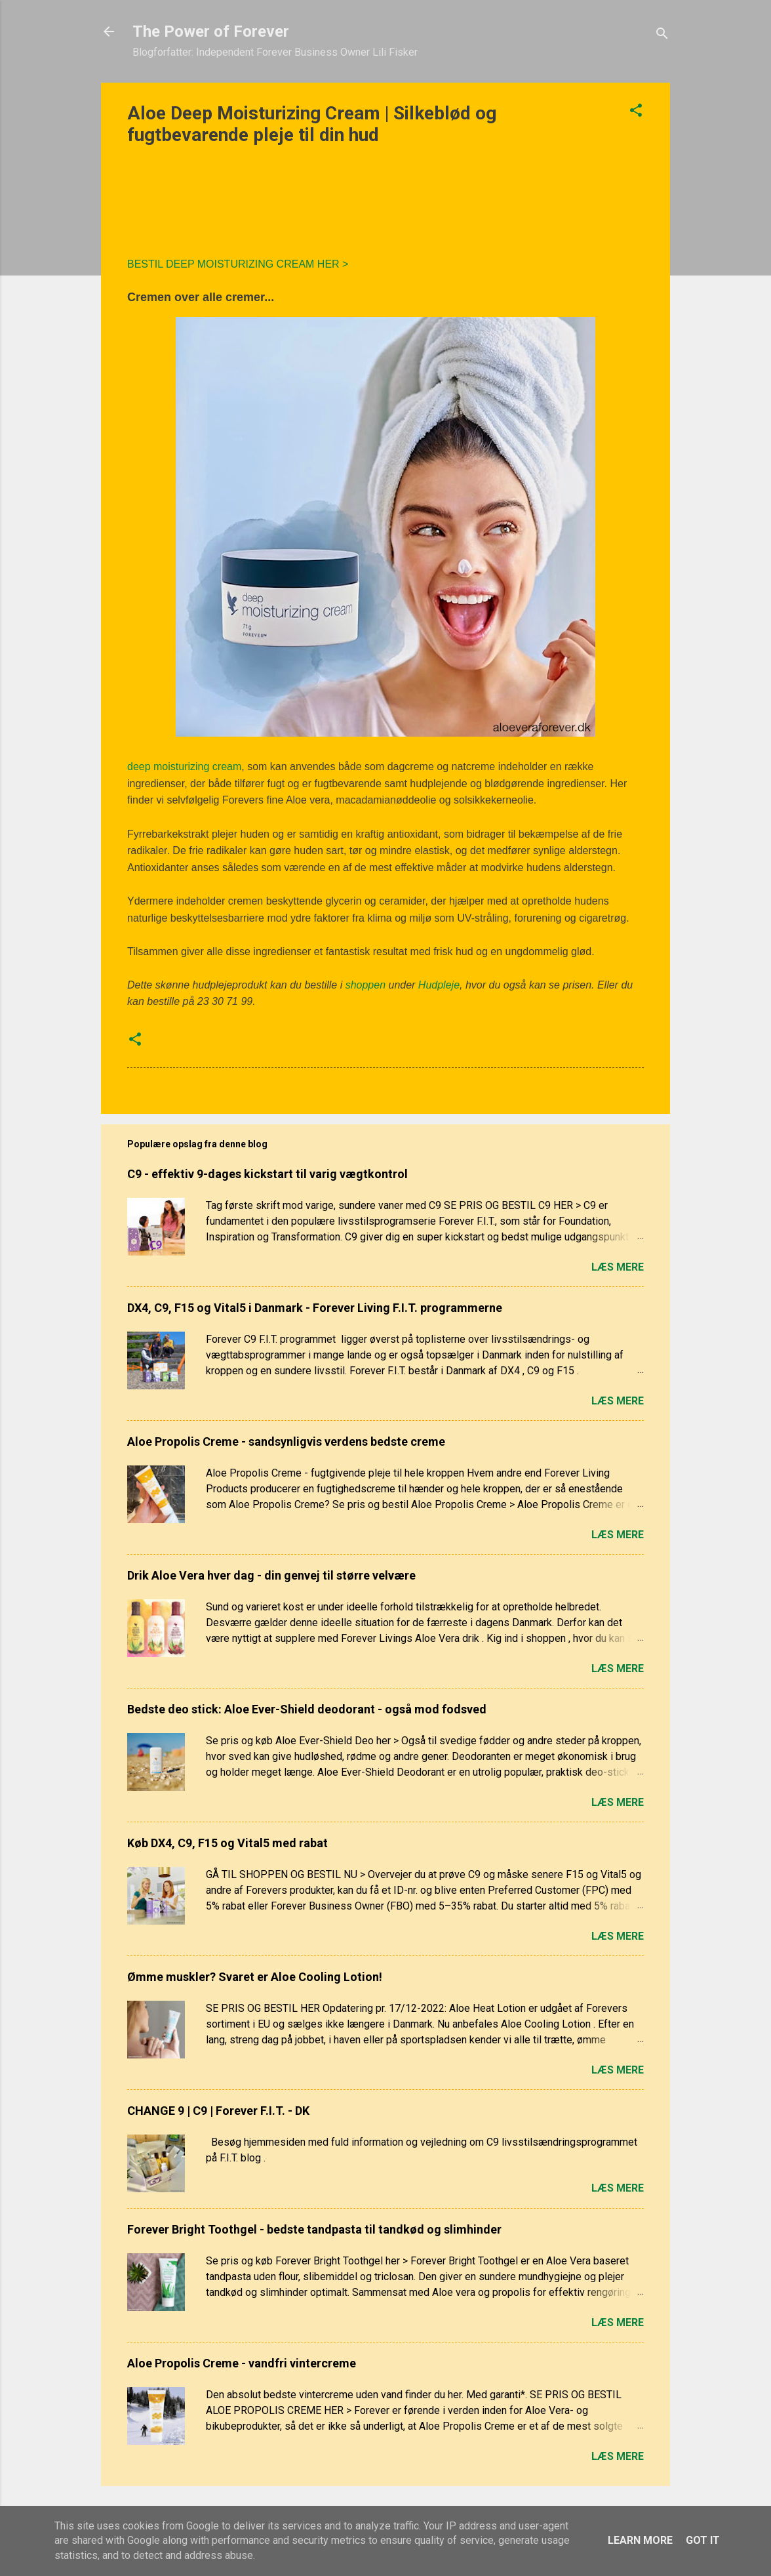  What do you see at coordinates (241, 2363) in the screenshot?
I see `Aloe Propolis Creme - vandfri vintercreme` at bounding box center [241, 2363].